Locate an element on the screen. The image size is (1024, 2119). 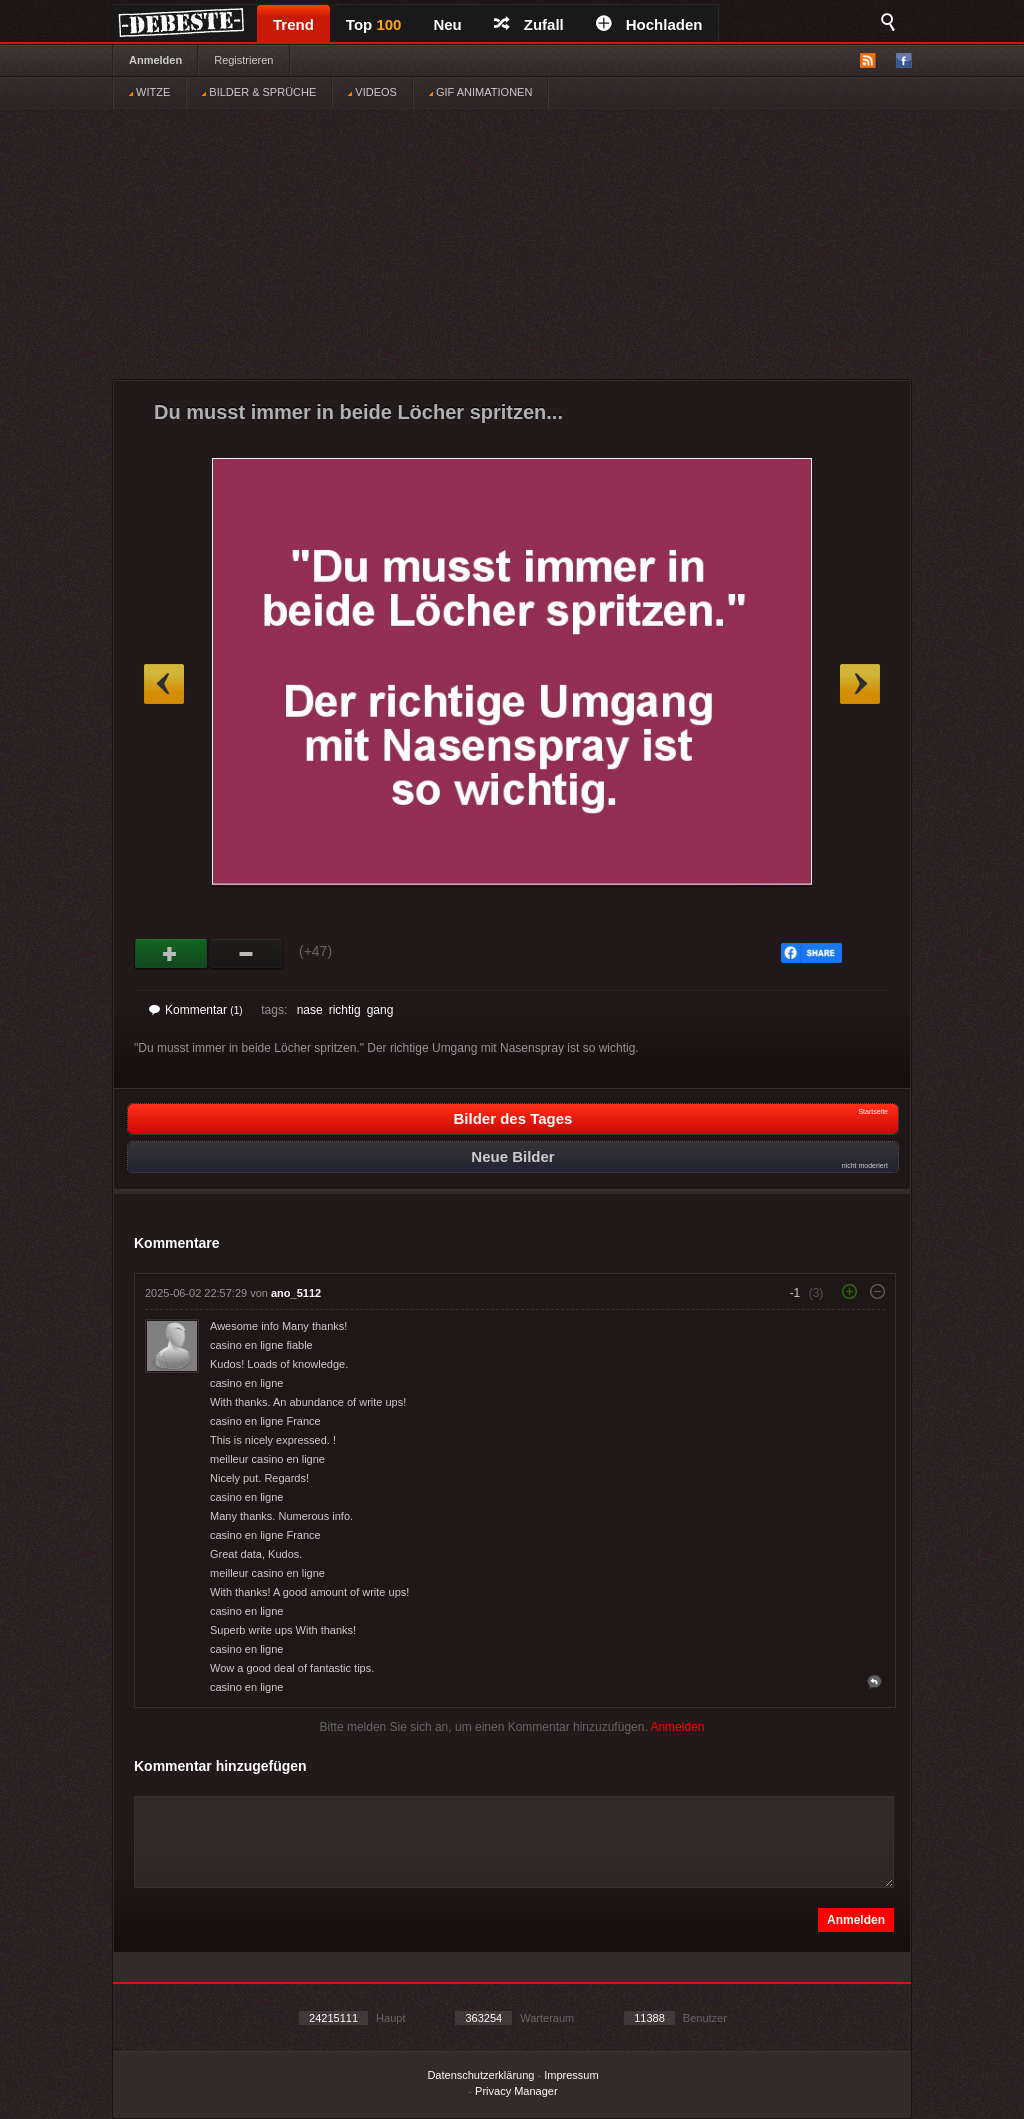
WITZE is located at coordinates (149, 92).